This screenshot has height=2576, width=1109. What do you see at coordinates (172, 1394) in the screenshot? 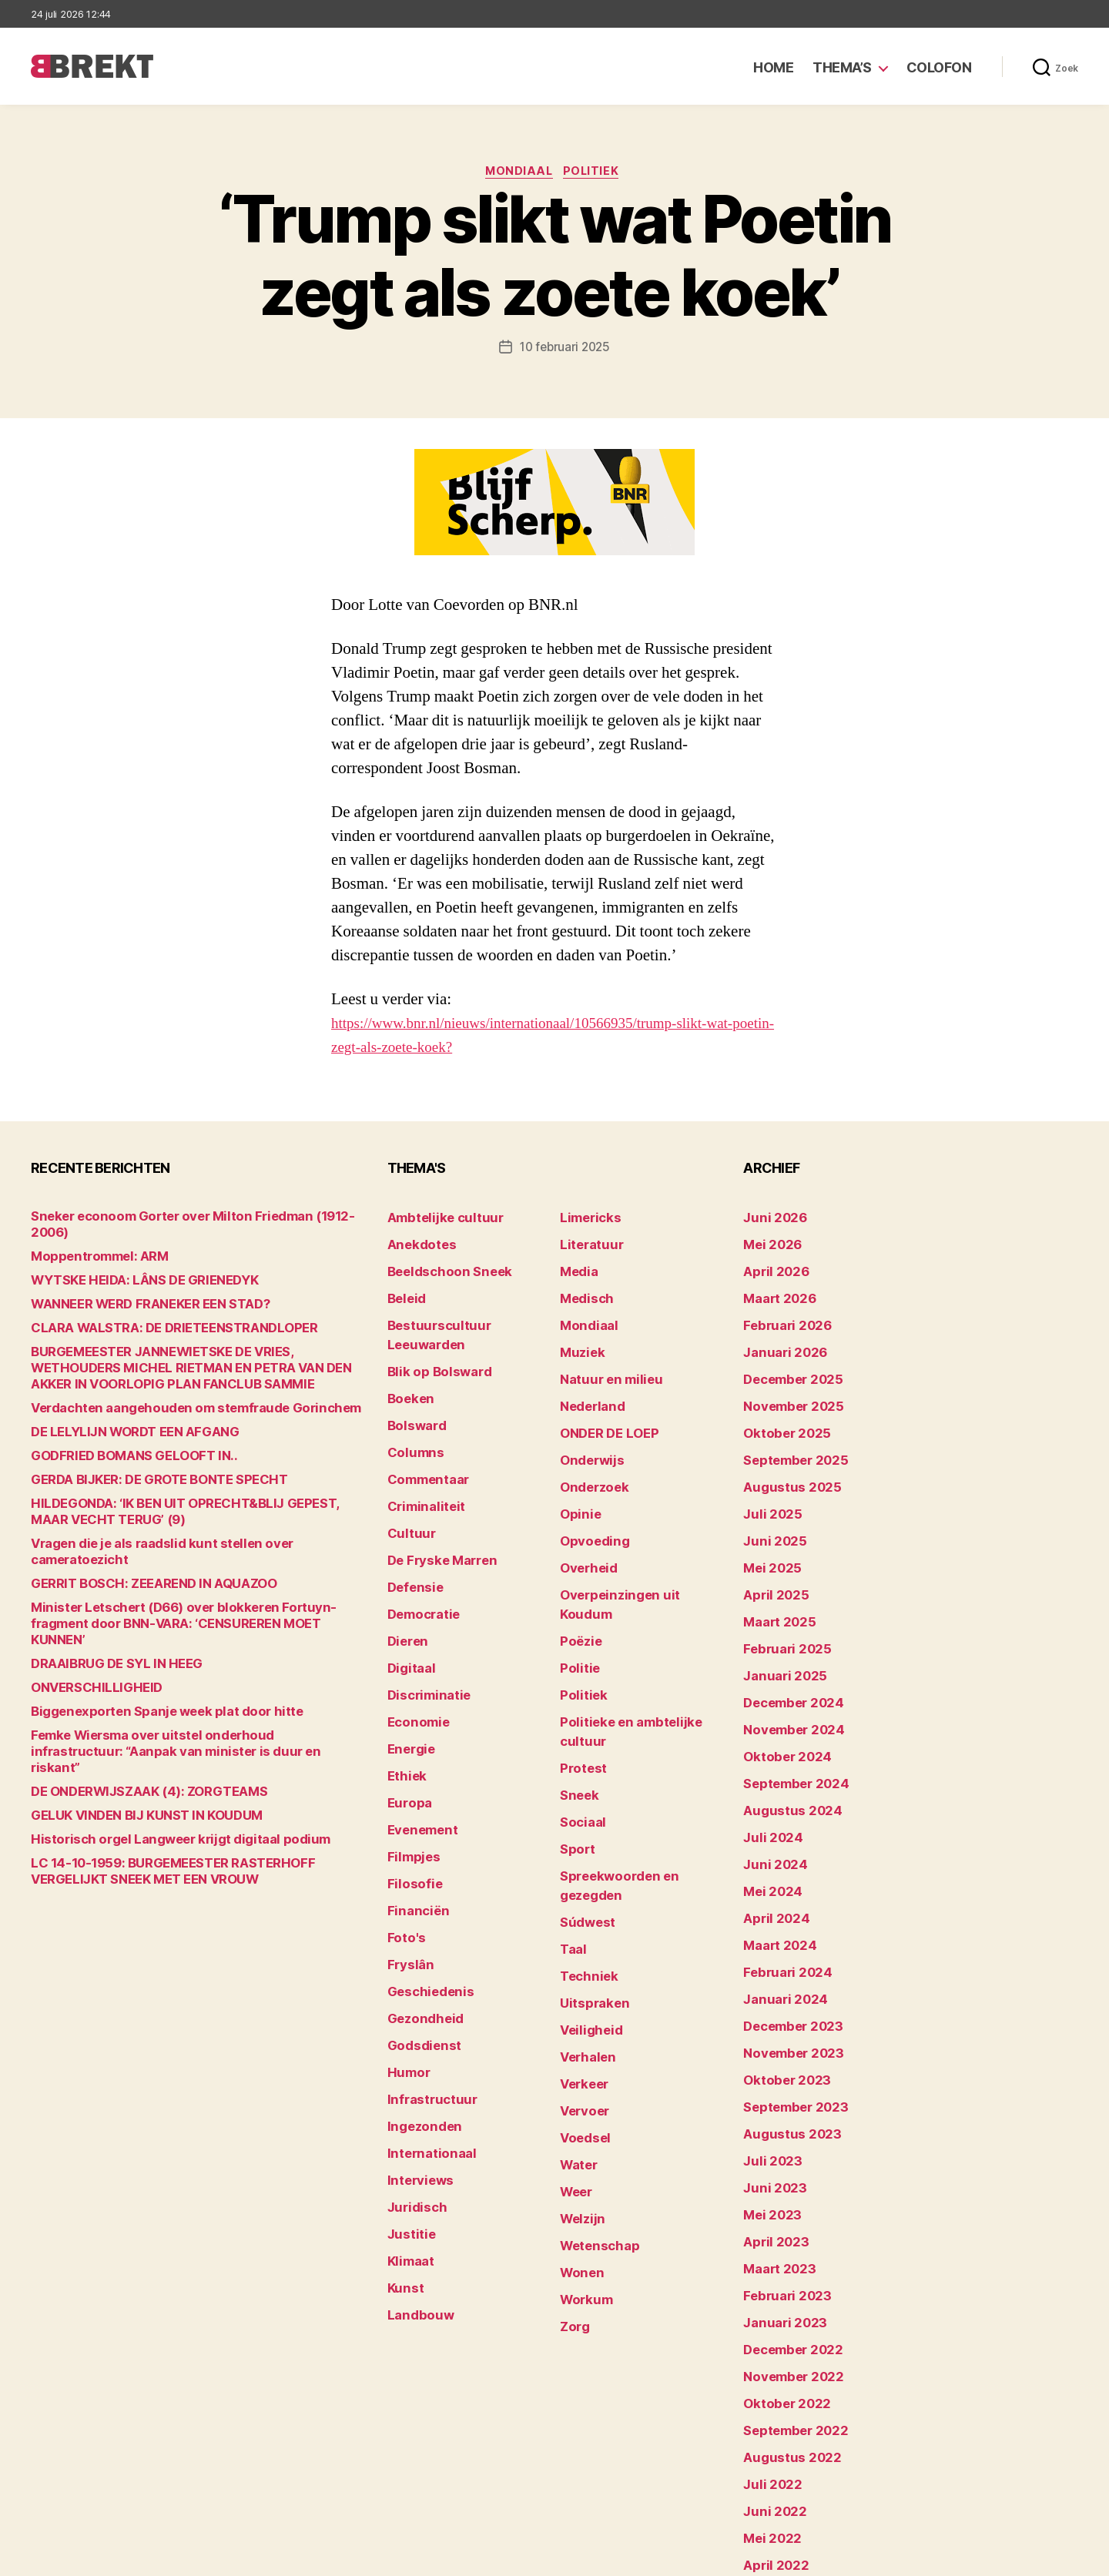
I see `Verdachten aangehouden om stemfraude Gorinchem` at bounding box center [172, 1394].